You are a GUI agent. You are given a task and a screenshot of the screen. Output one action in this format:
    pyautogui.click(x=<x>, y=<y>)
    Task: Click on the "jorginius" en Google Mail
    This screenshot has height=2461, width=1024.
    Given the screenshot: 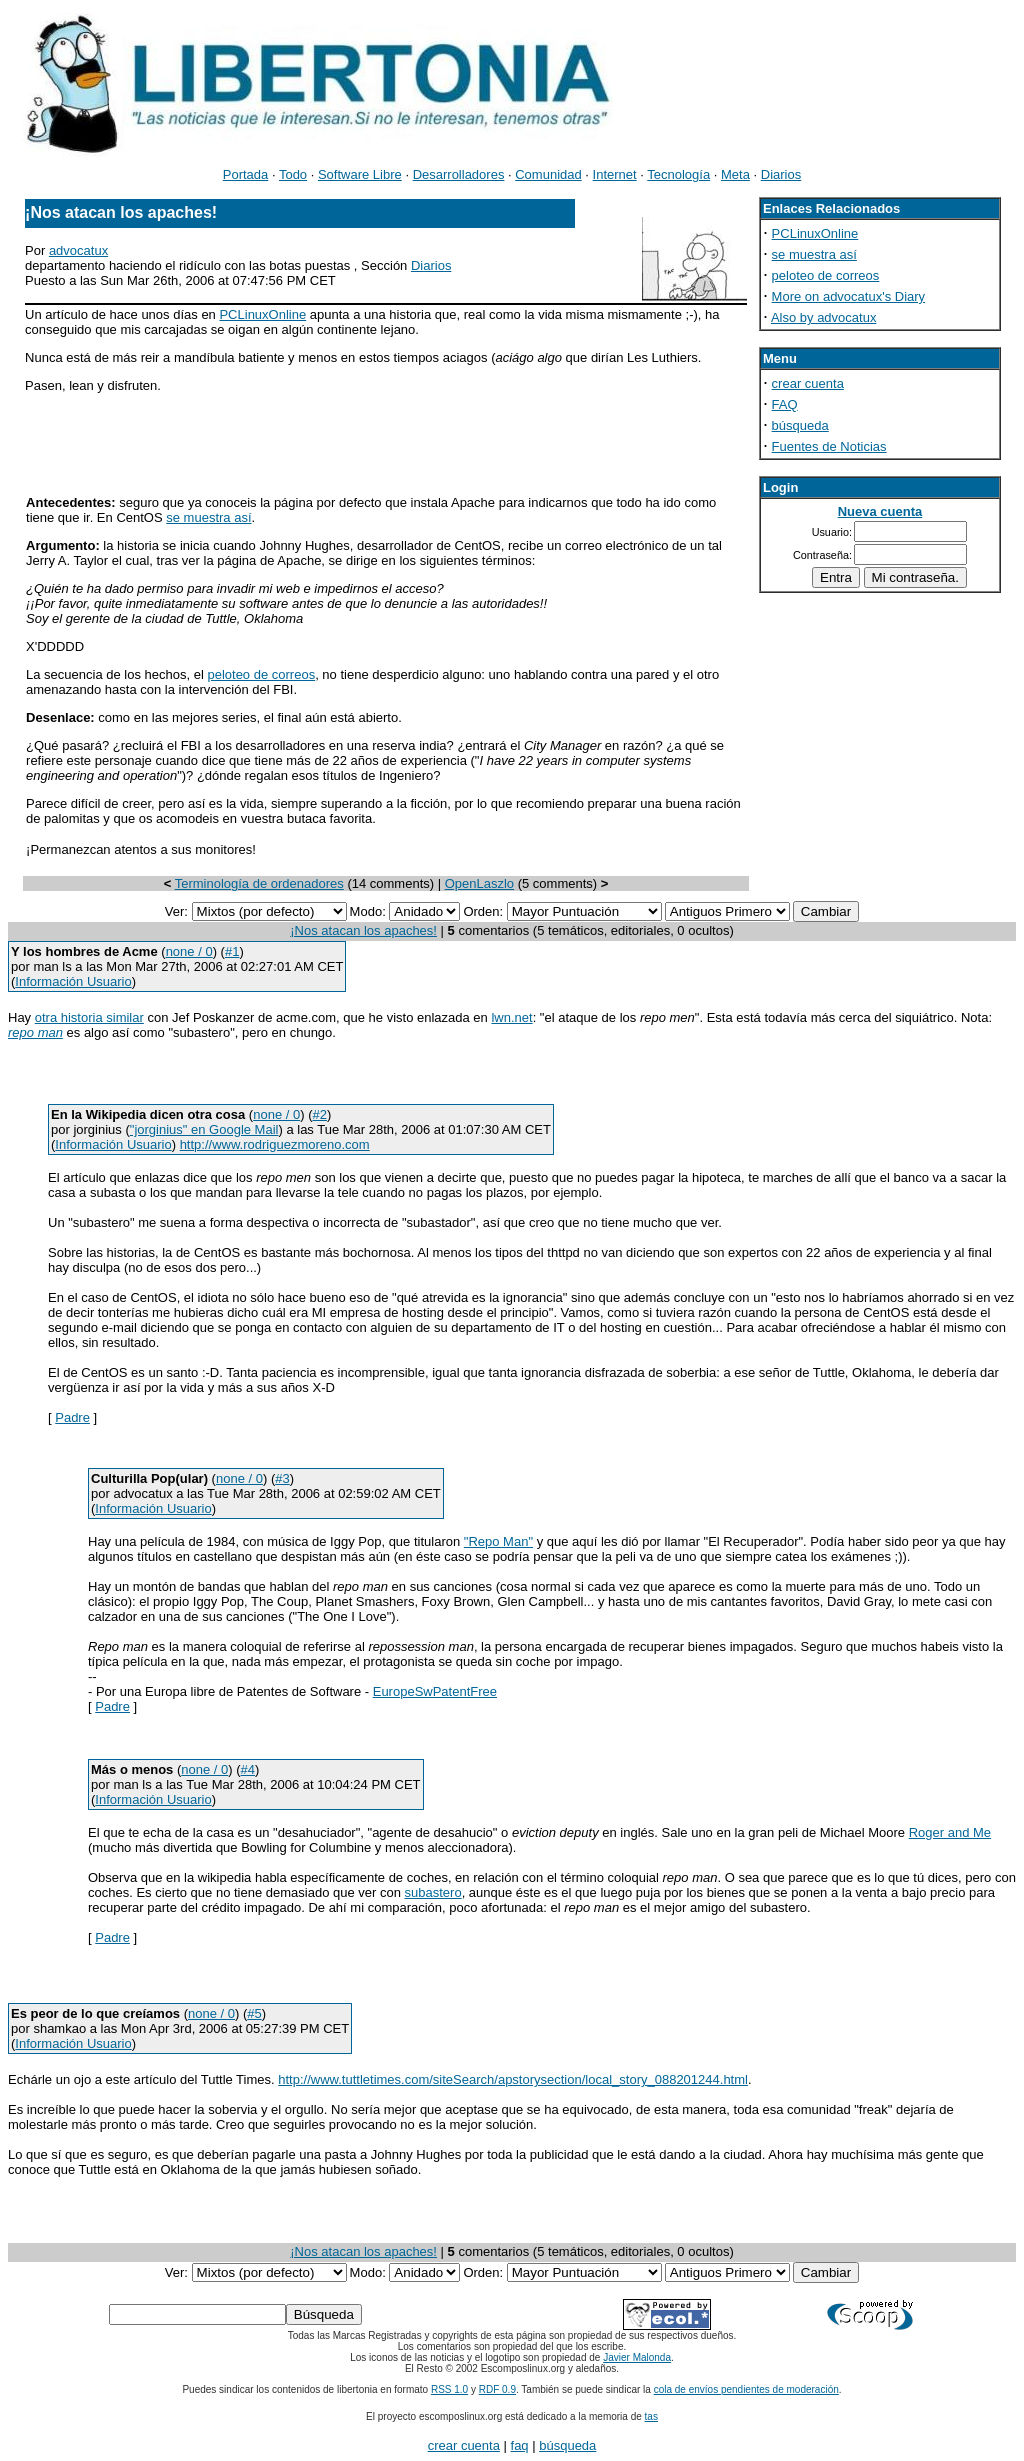 What is the action you would take?
    pyautogui.click(x=204, y=1129)
    